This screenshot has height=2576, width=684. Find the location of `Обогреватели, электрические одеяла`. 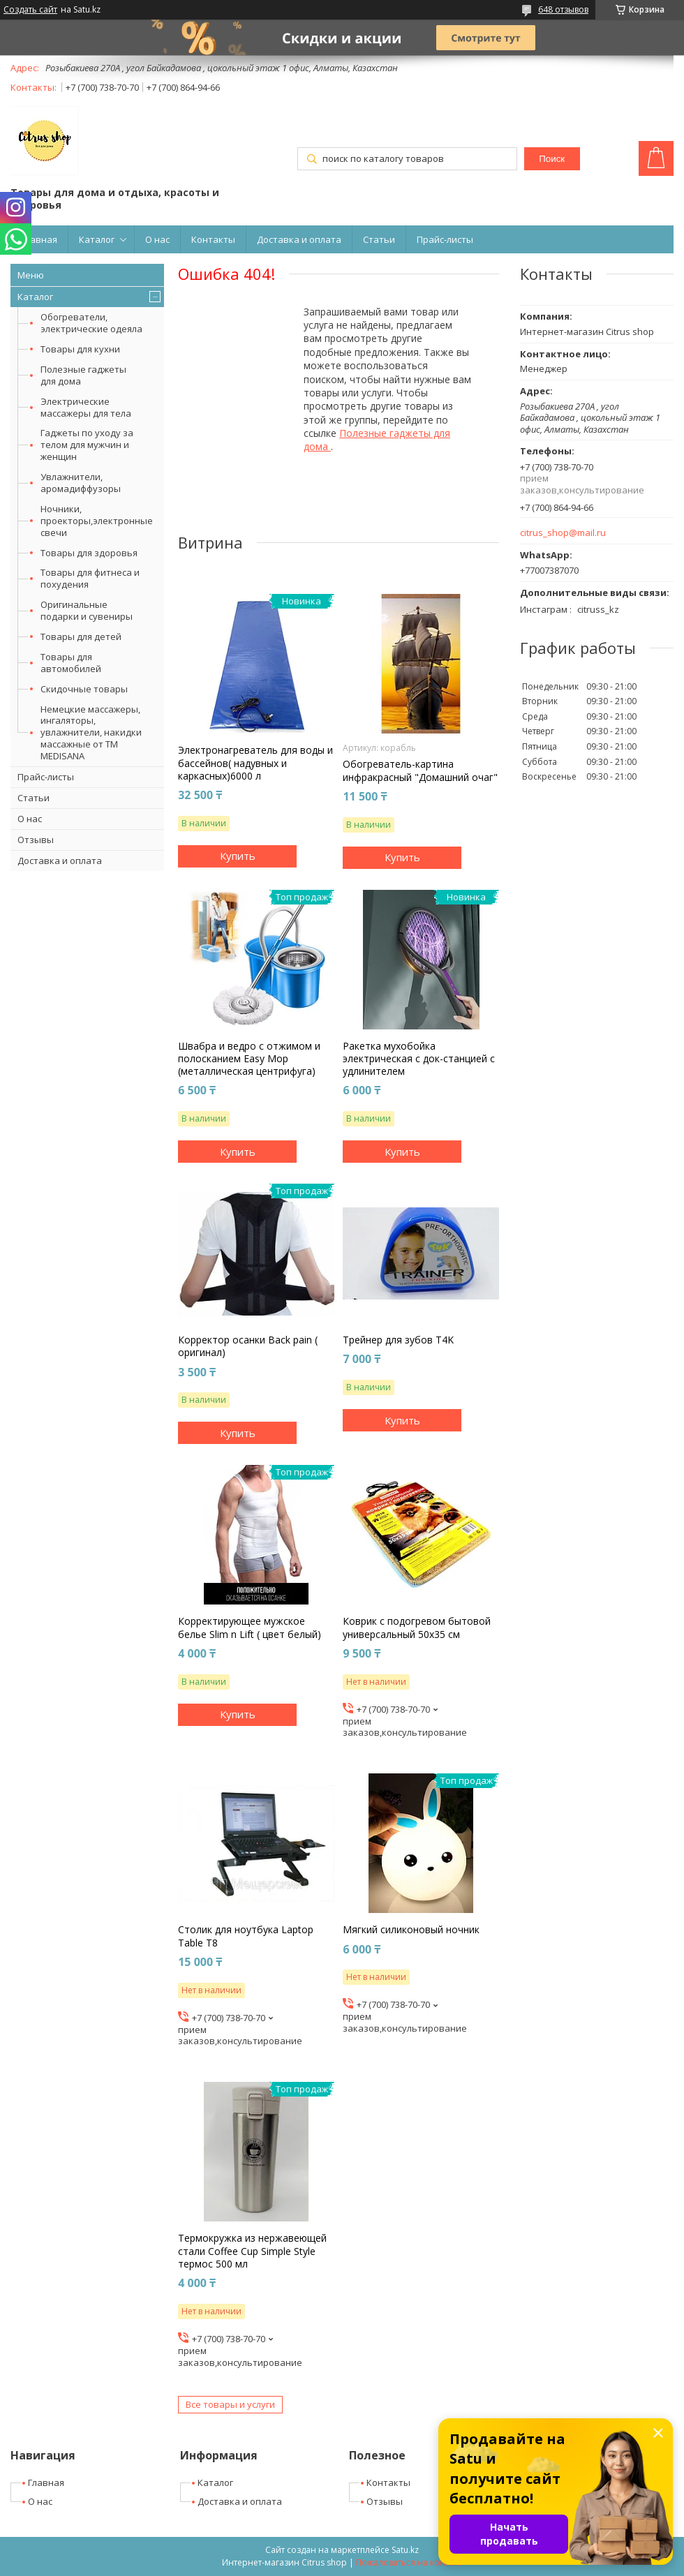

Обогреватели, электрические одеяла is located at coordinates (91, 323).